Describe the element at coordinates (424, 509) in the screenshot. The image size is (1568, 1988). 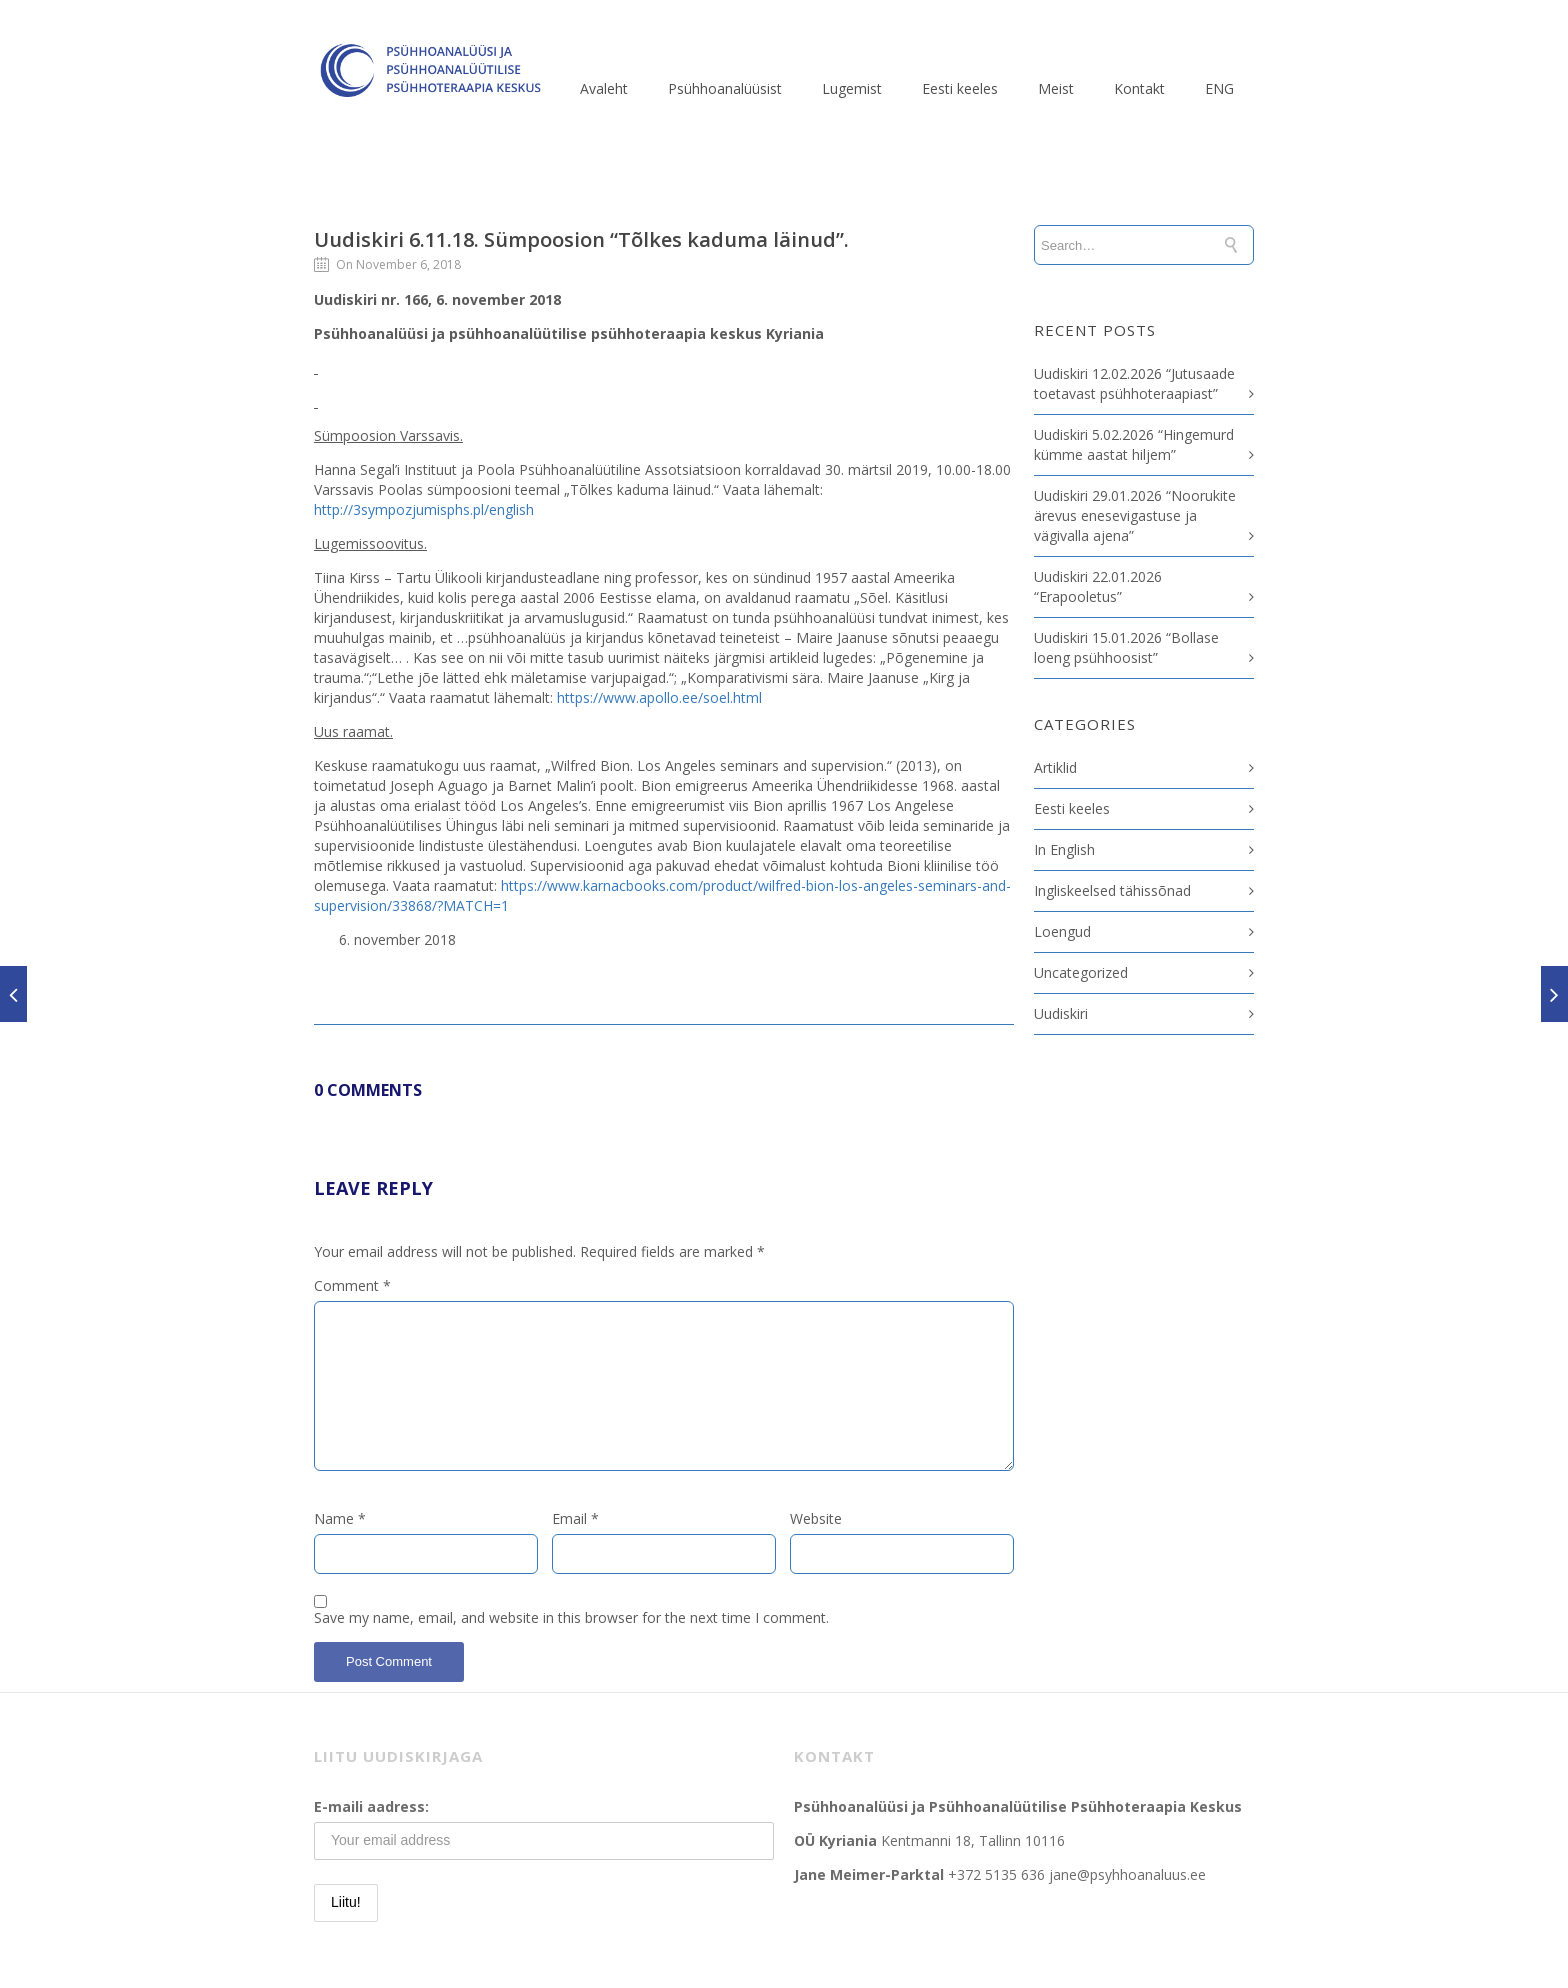
I see `http://3sympozjumisphs.pl/english` at that location.